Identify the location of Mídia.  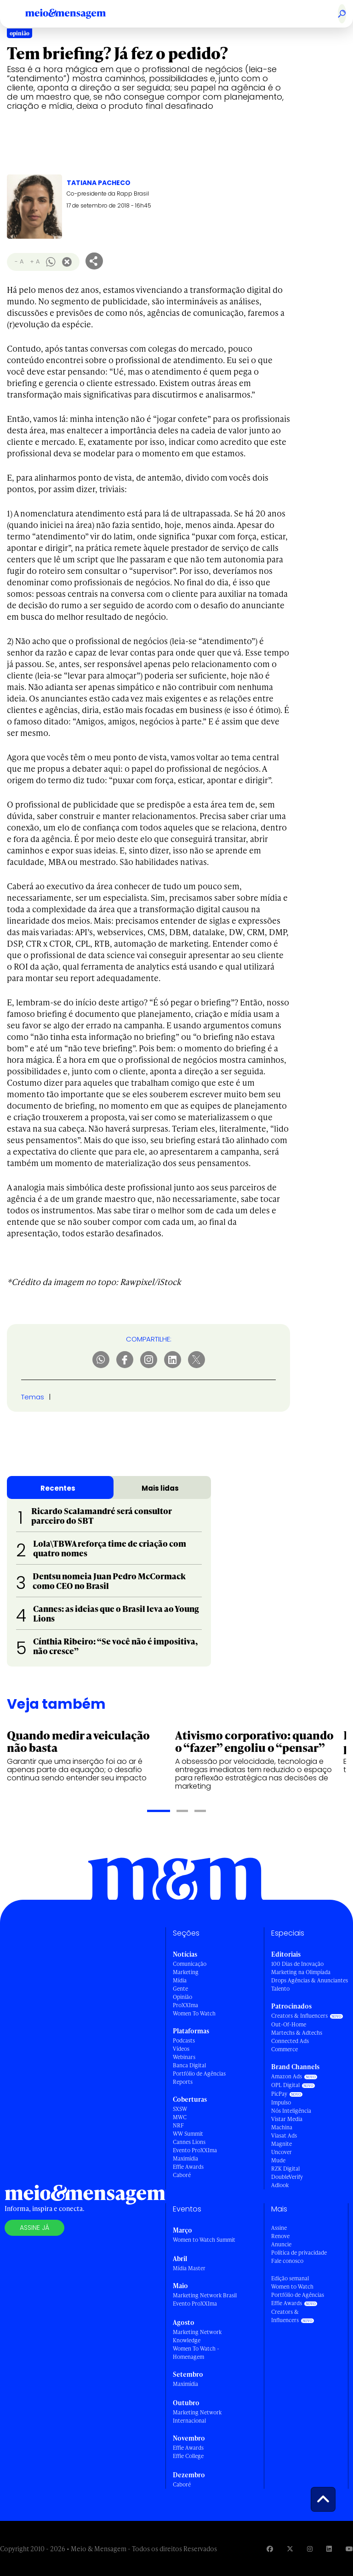
(180, 1980).